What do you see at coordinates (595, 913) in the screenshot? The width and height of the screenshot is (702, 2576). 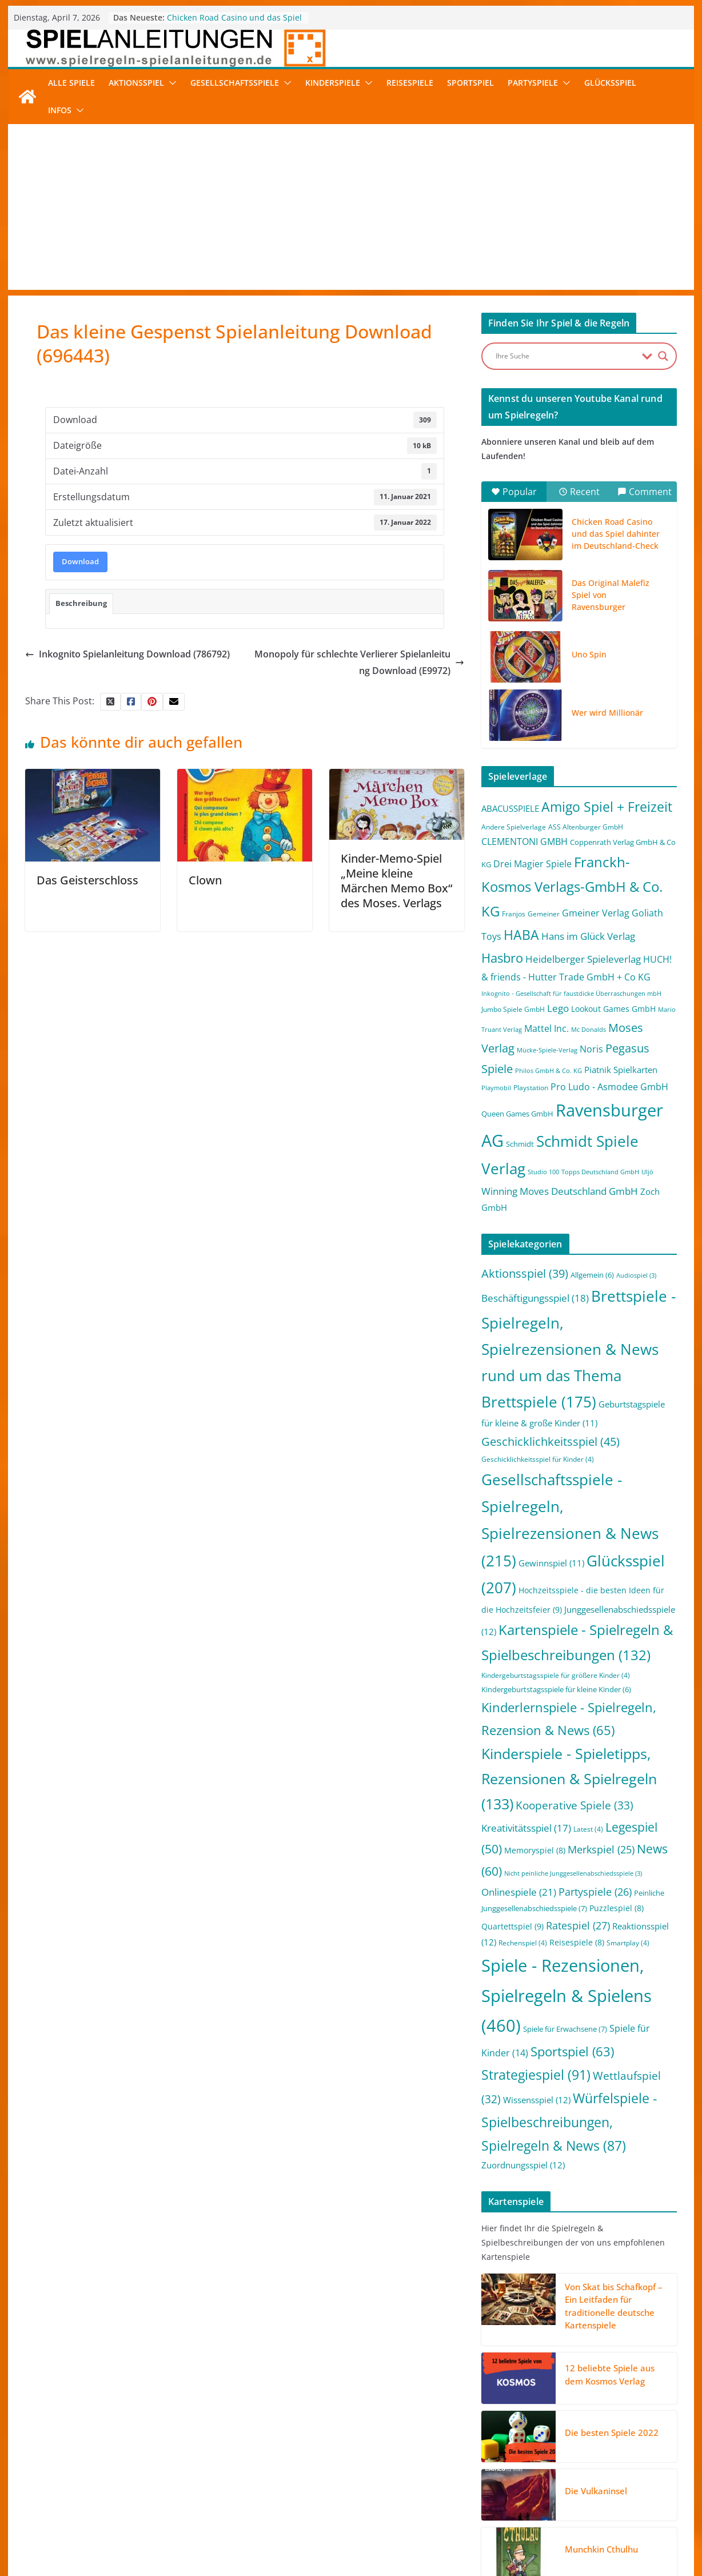 I see `Gmeiner Verlag [Gmeiner Verlag (6 Einträge)]` at bounding box center [595, 913].